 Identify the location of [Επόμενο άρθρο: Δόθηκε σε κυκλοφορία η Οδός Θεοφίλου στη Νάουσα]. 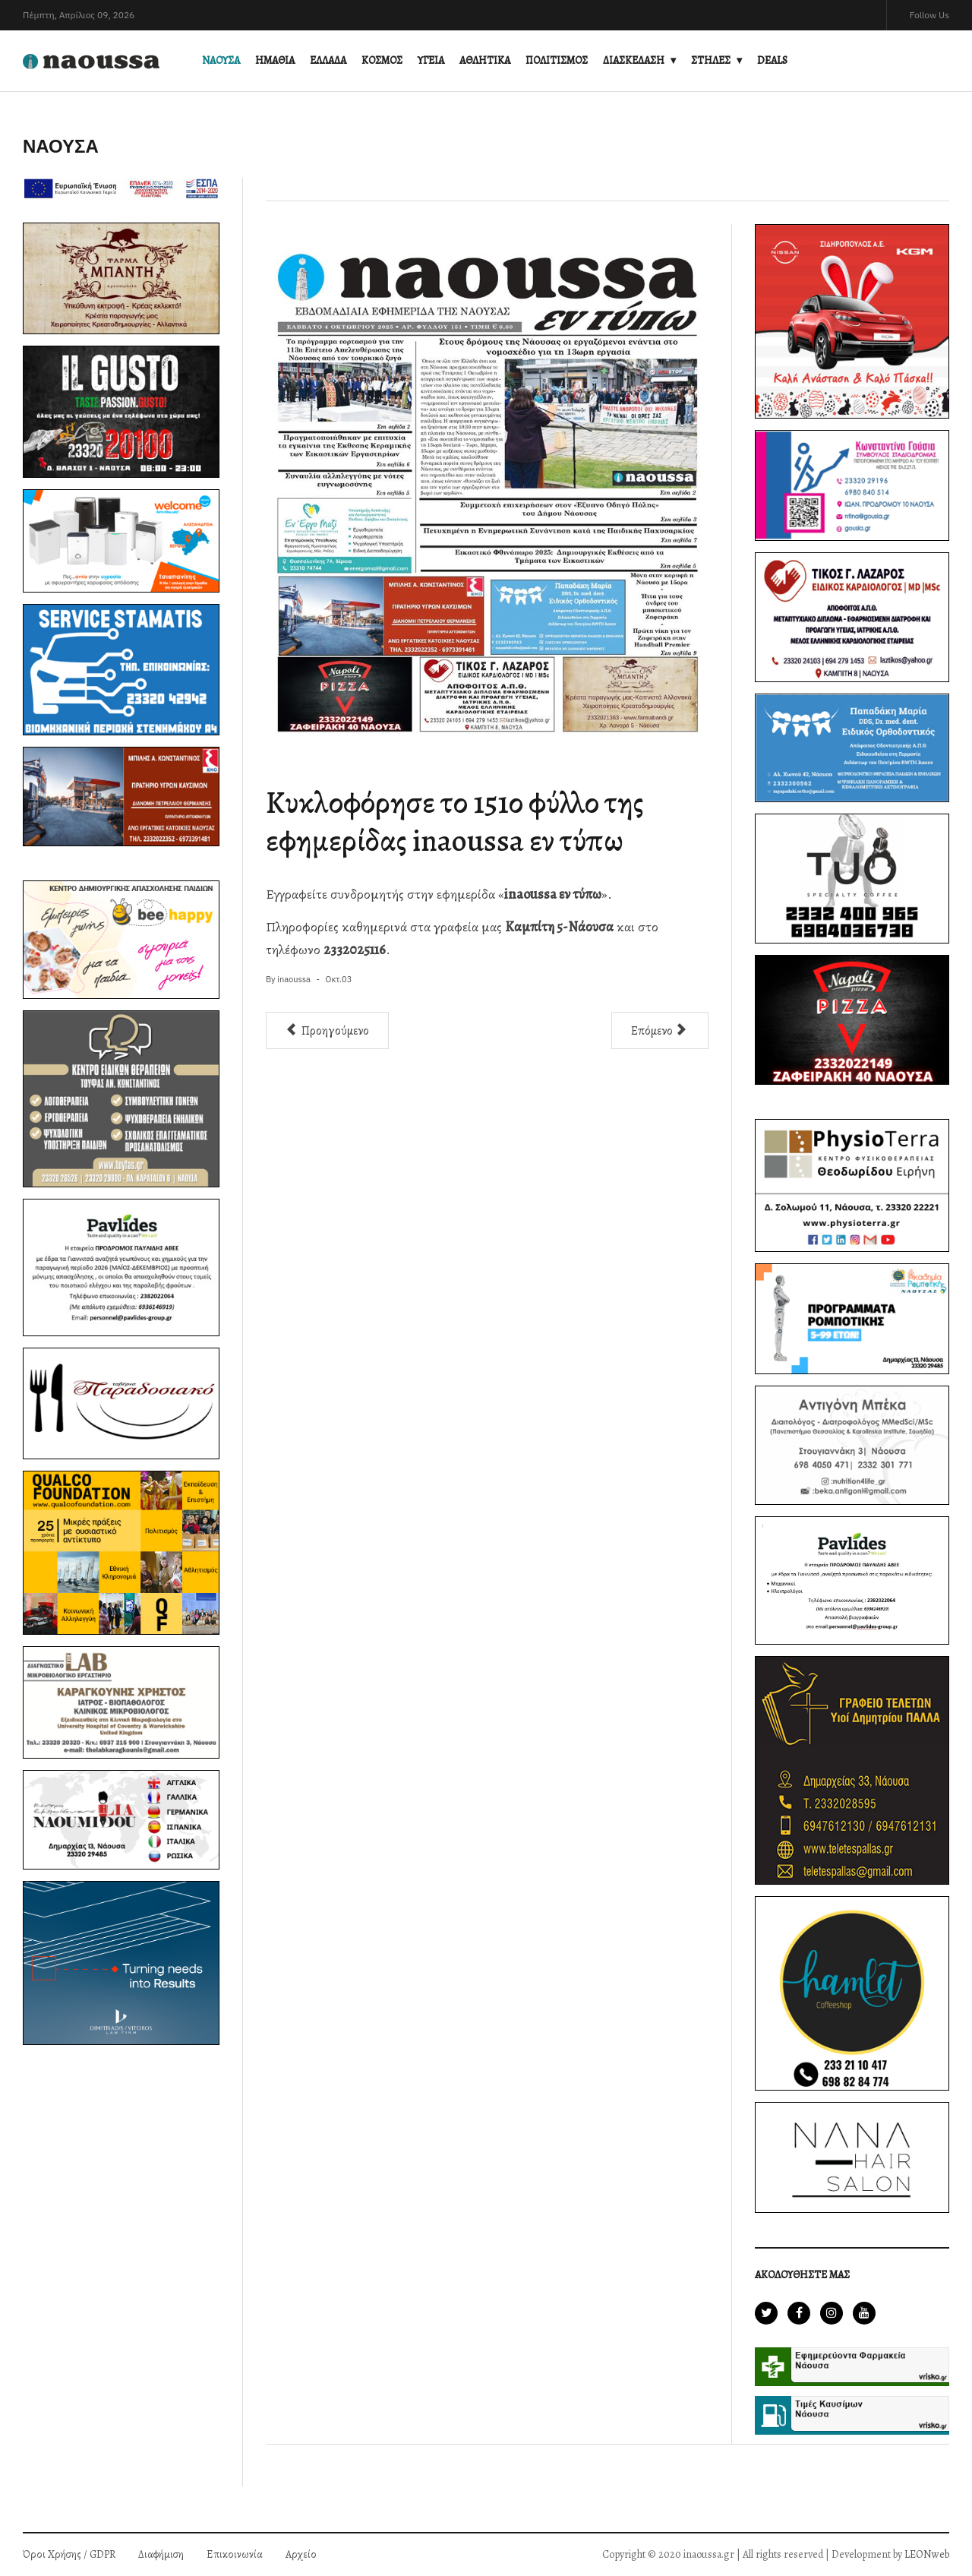
(659, 1030).